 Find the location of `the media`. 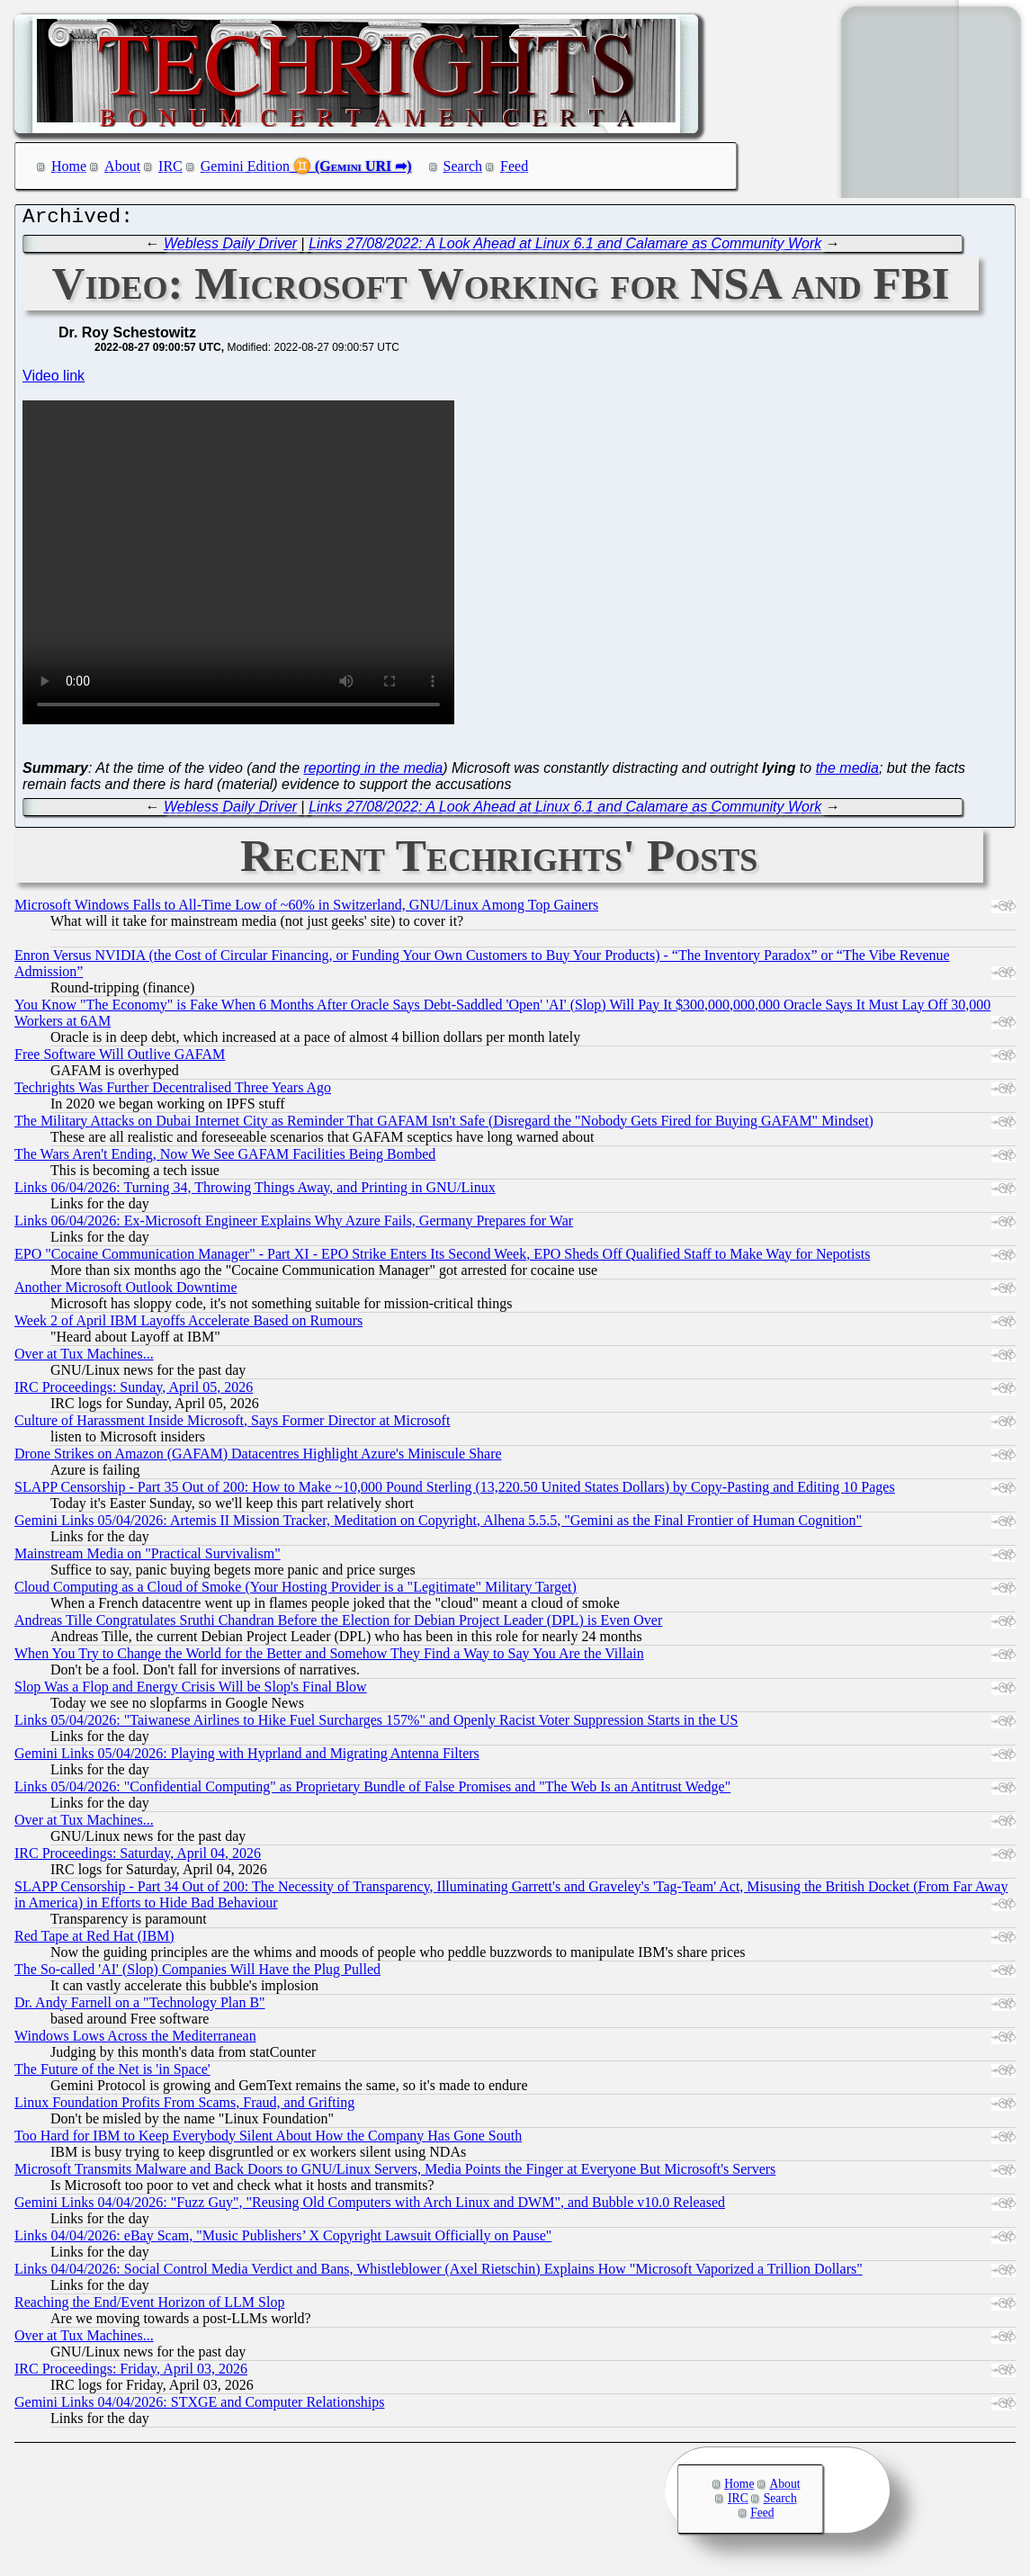

the media is located at coordinates (847, 772).